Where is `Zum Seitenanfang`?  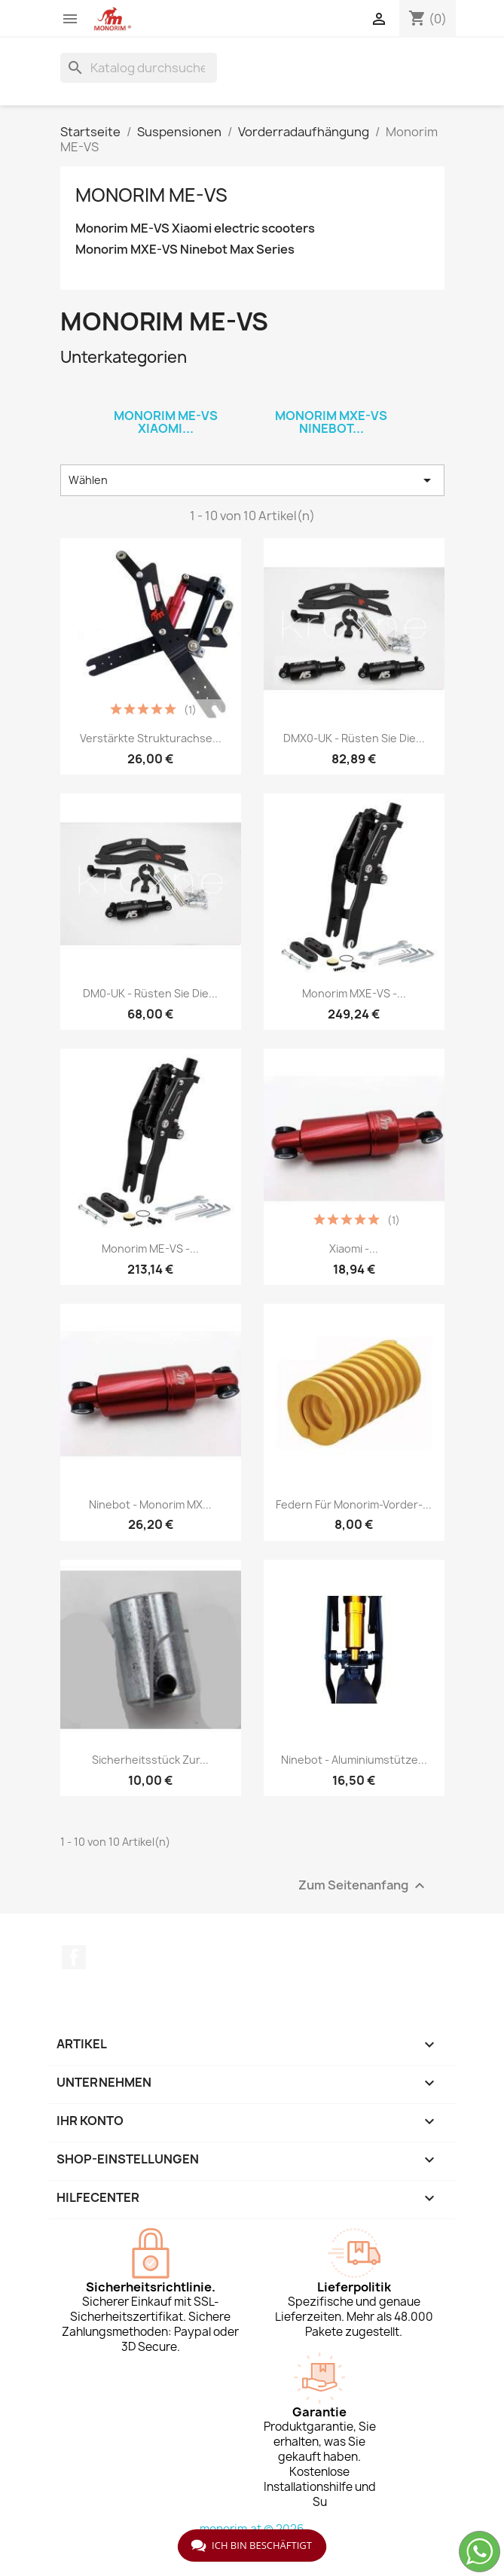
Zum Seitenanfang is located at coordinates (363, 1885).